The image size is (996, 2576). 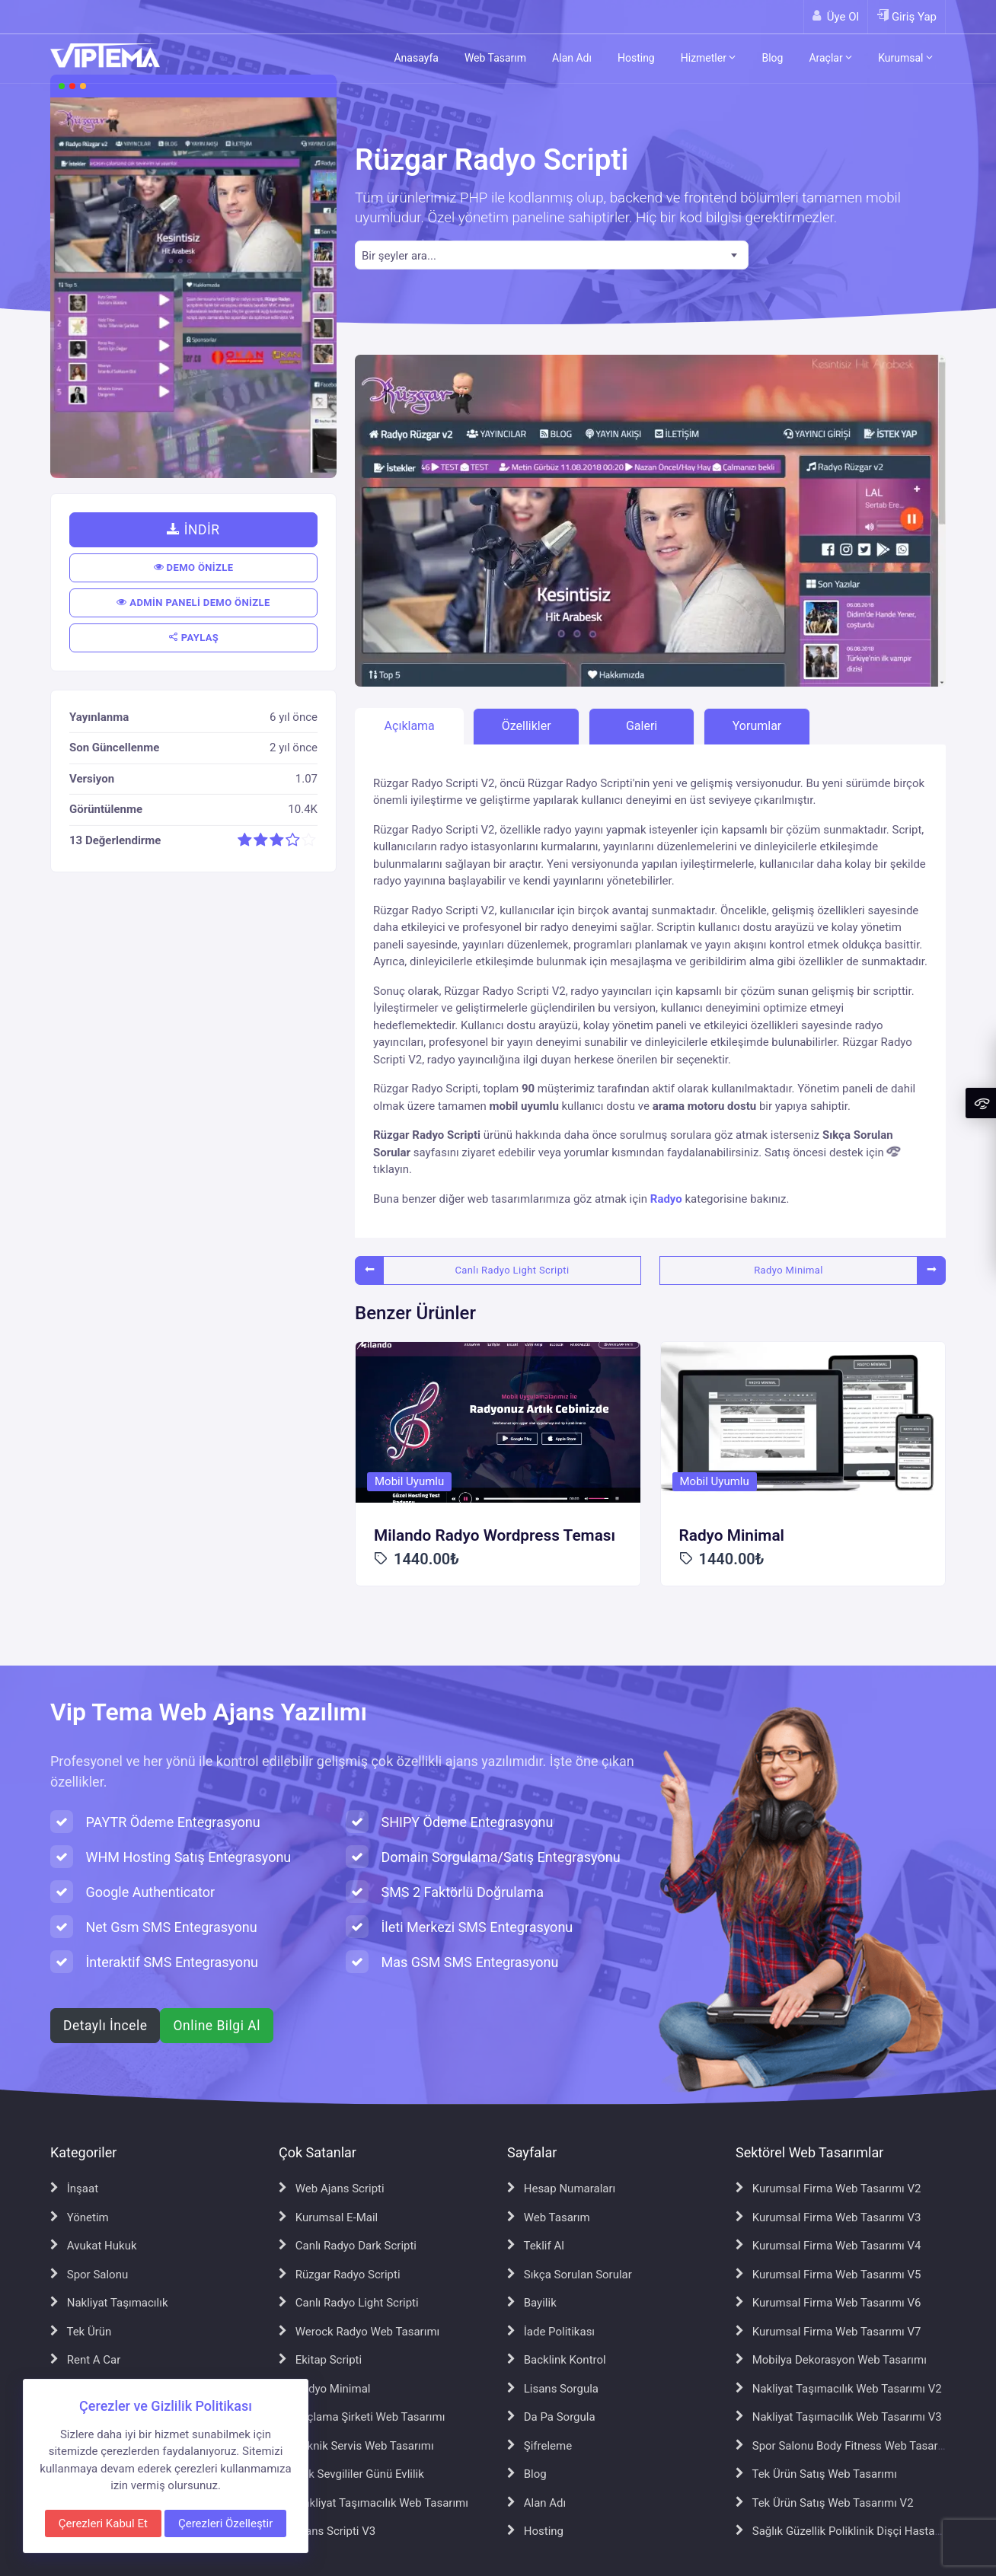 What do you see at coordinates (410, 726) in the screenshot?
I see `Açıklama` at bounding box center [410, 726].